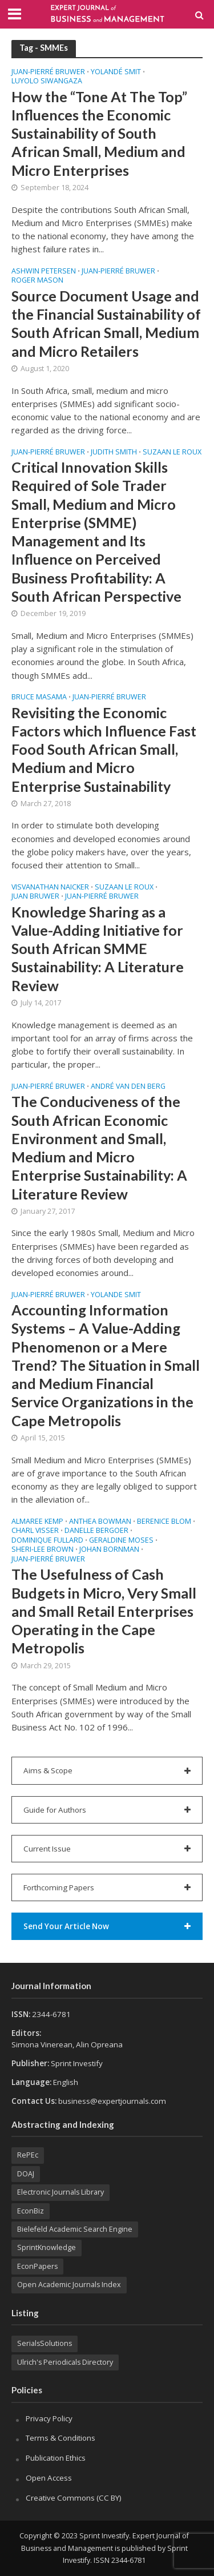 The height and width of the screenshot is (2576, 214). I want to click on Ashwin PETERSEN, so click(43, 272).